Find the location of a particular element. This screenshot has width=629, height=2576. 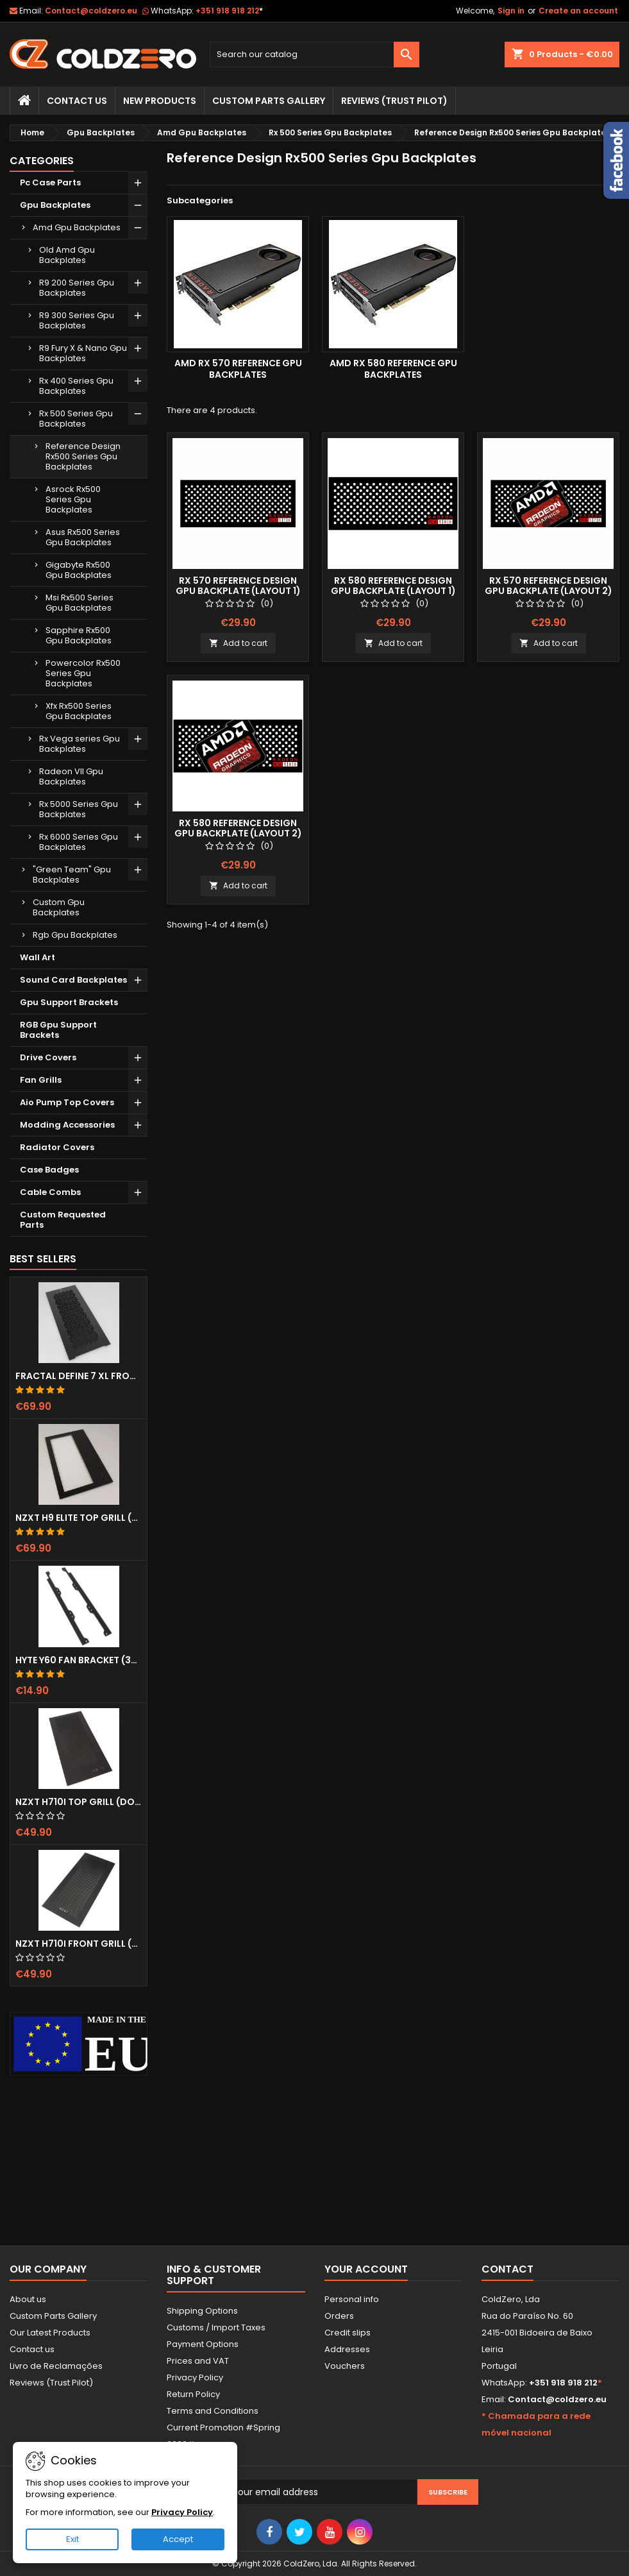

Rx 580 Reference Design Gpu Backplate (Layout 1) is located at coordinates (393, 585).